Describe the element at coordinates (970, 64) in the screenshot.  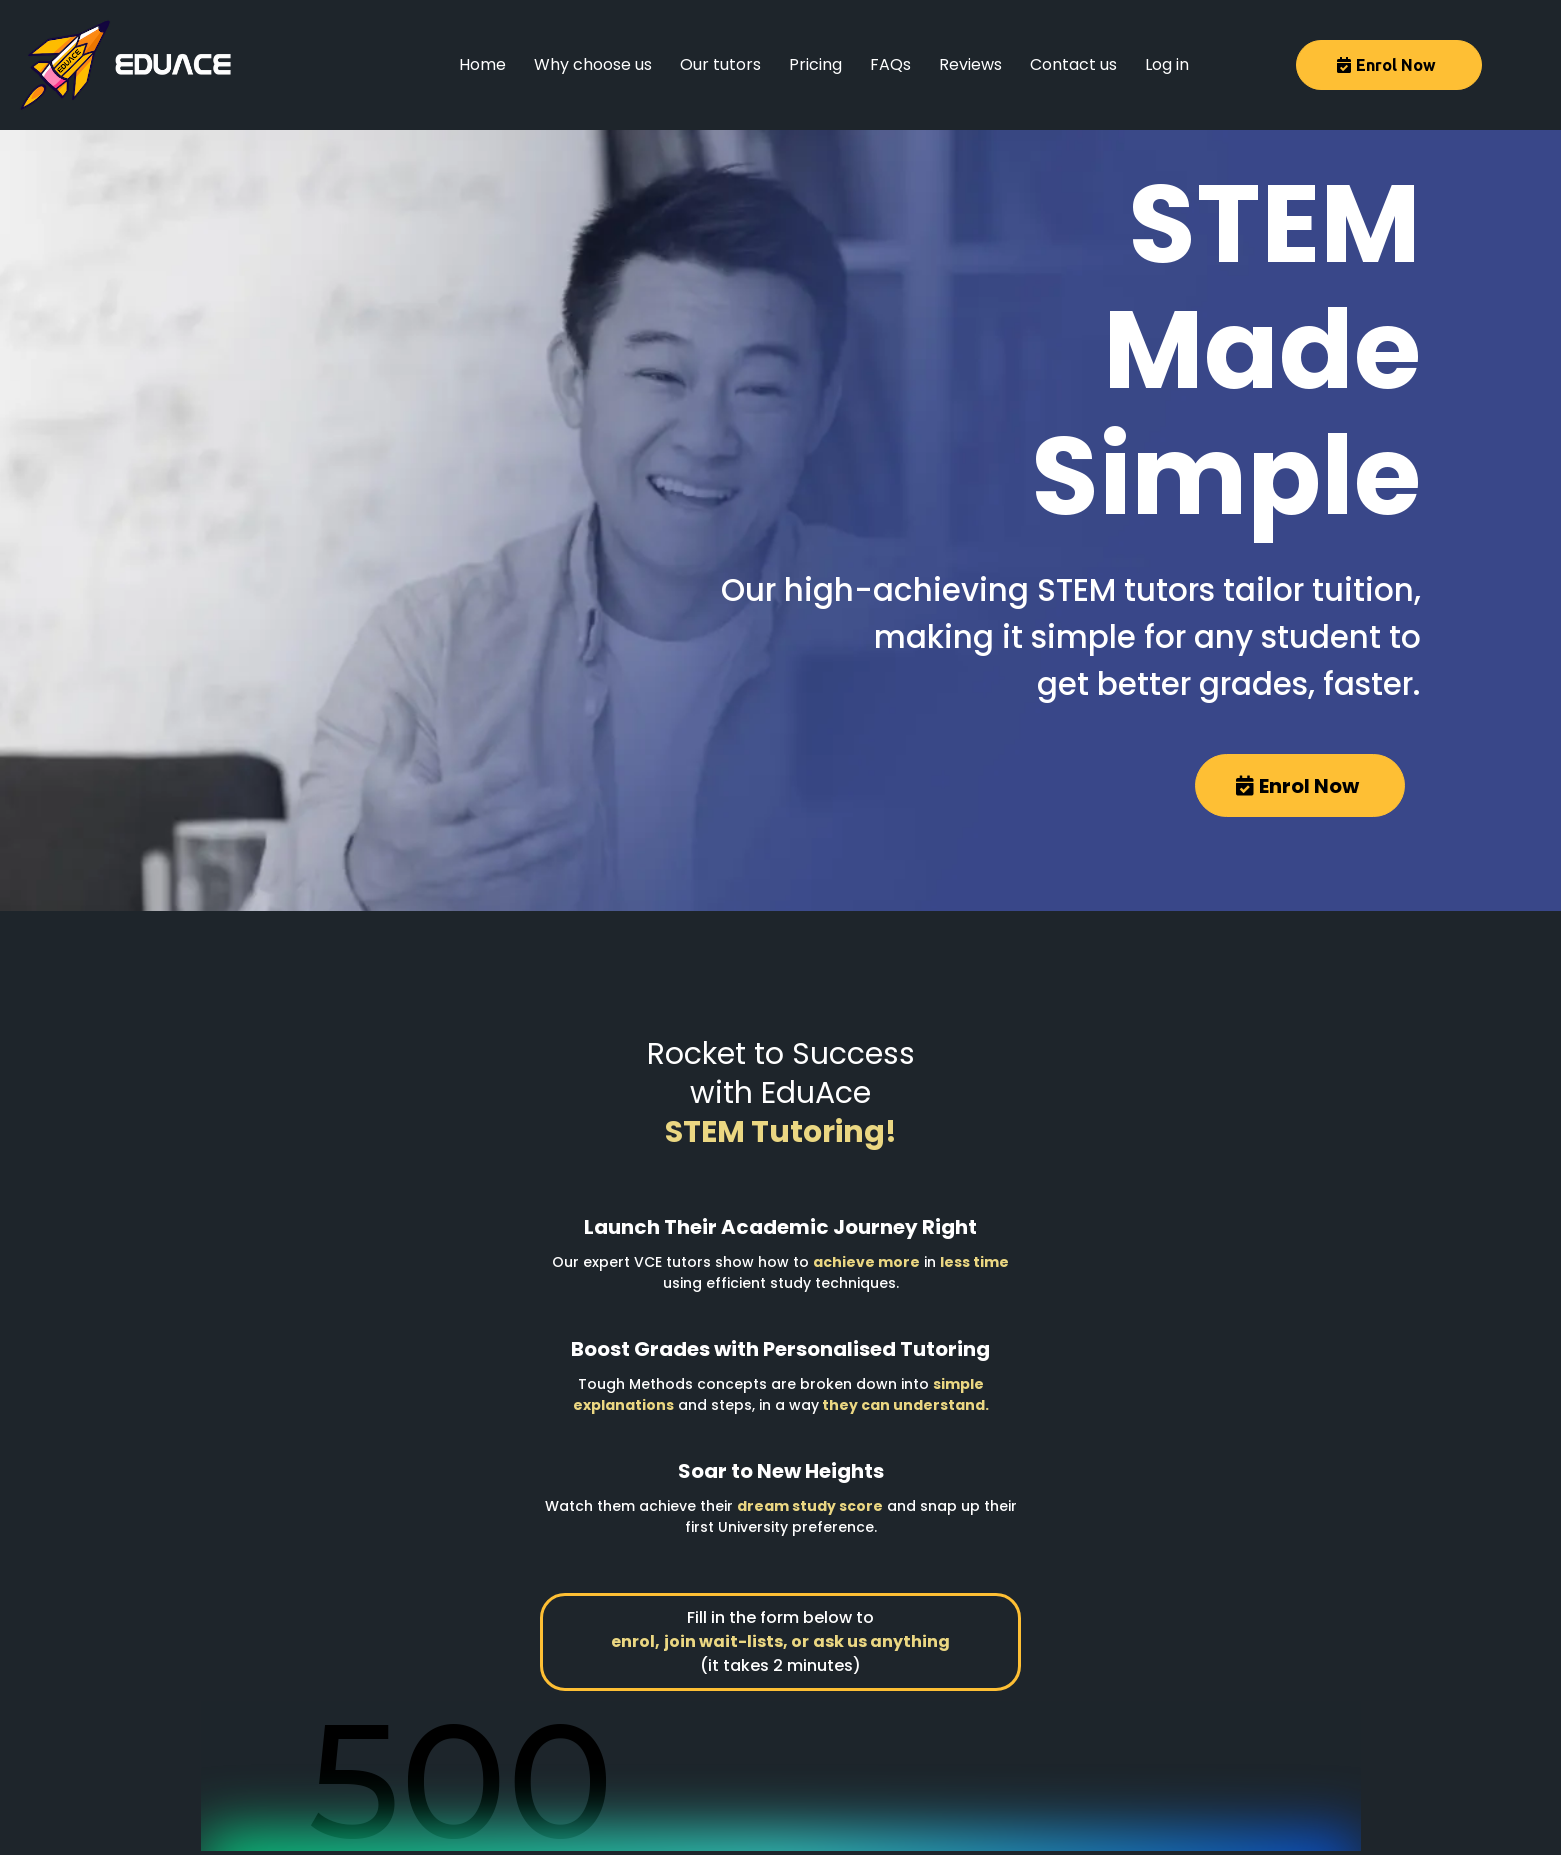
I see `Reviews` at that location.